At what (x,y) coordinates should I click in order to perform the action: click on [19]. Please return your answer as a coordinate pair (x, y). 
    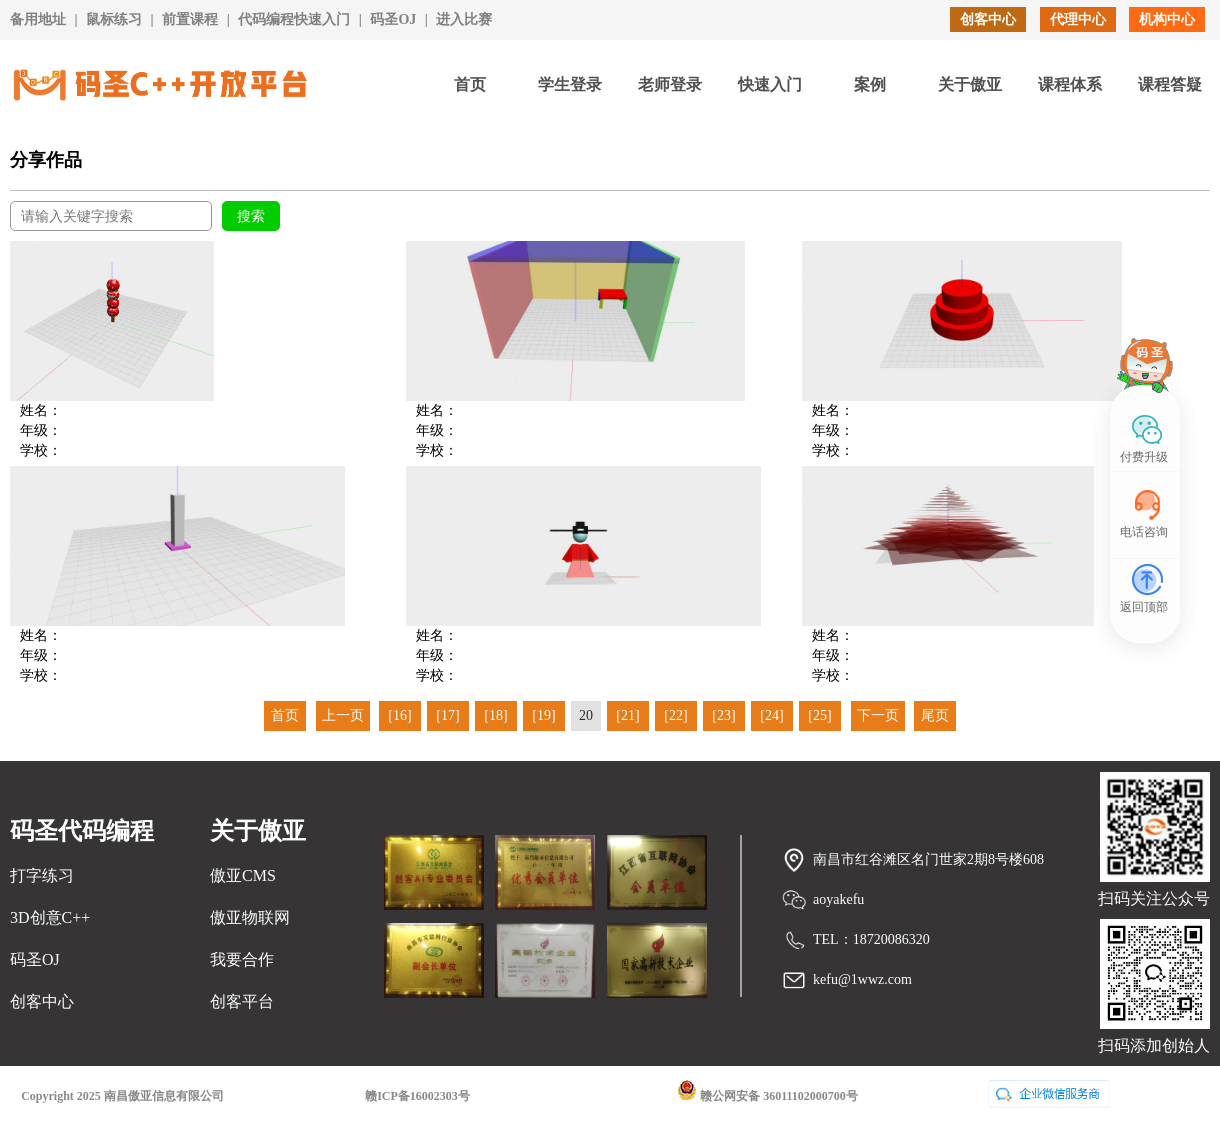
    Looking at the image, I should click on (543, 715).